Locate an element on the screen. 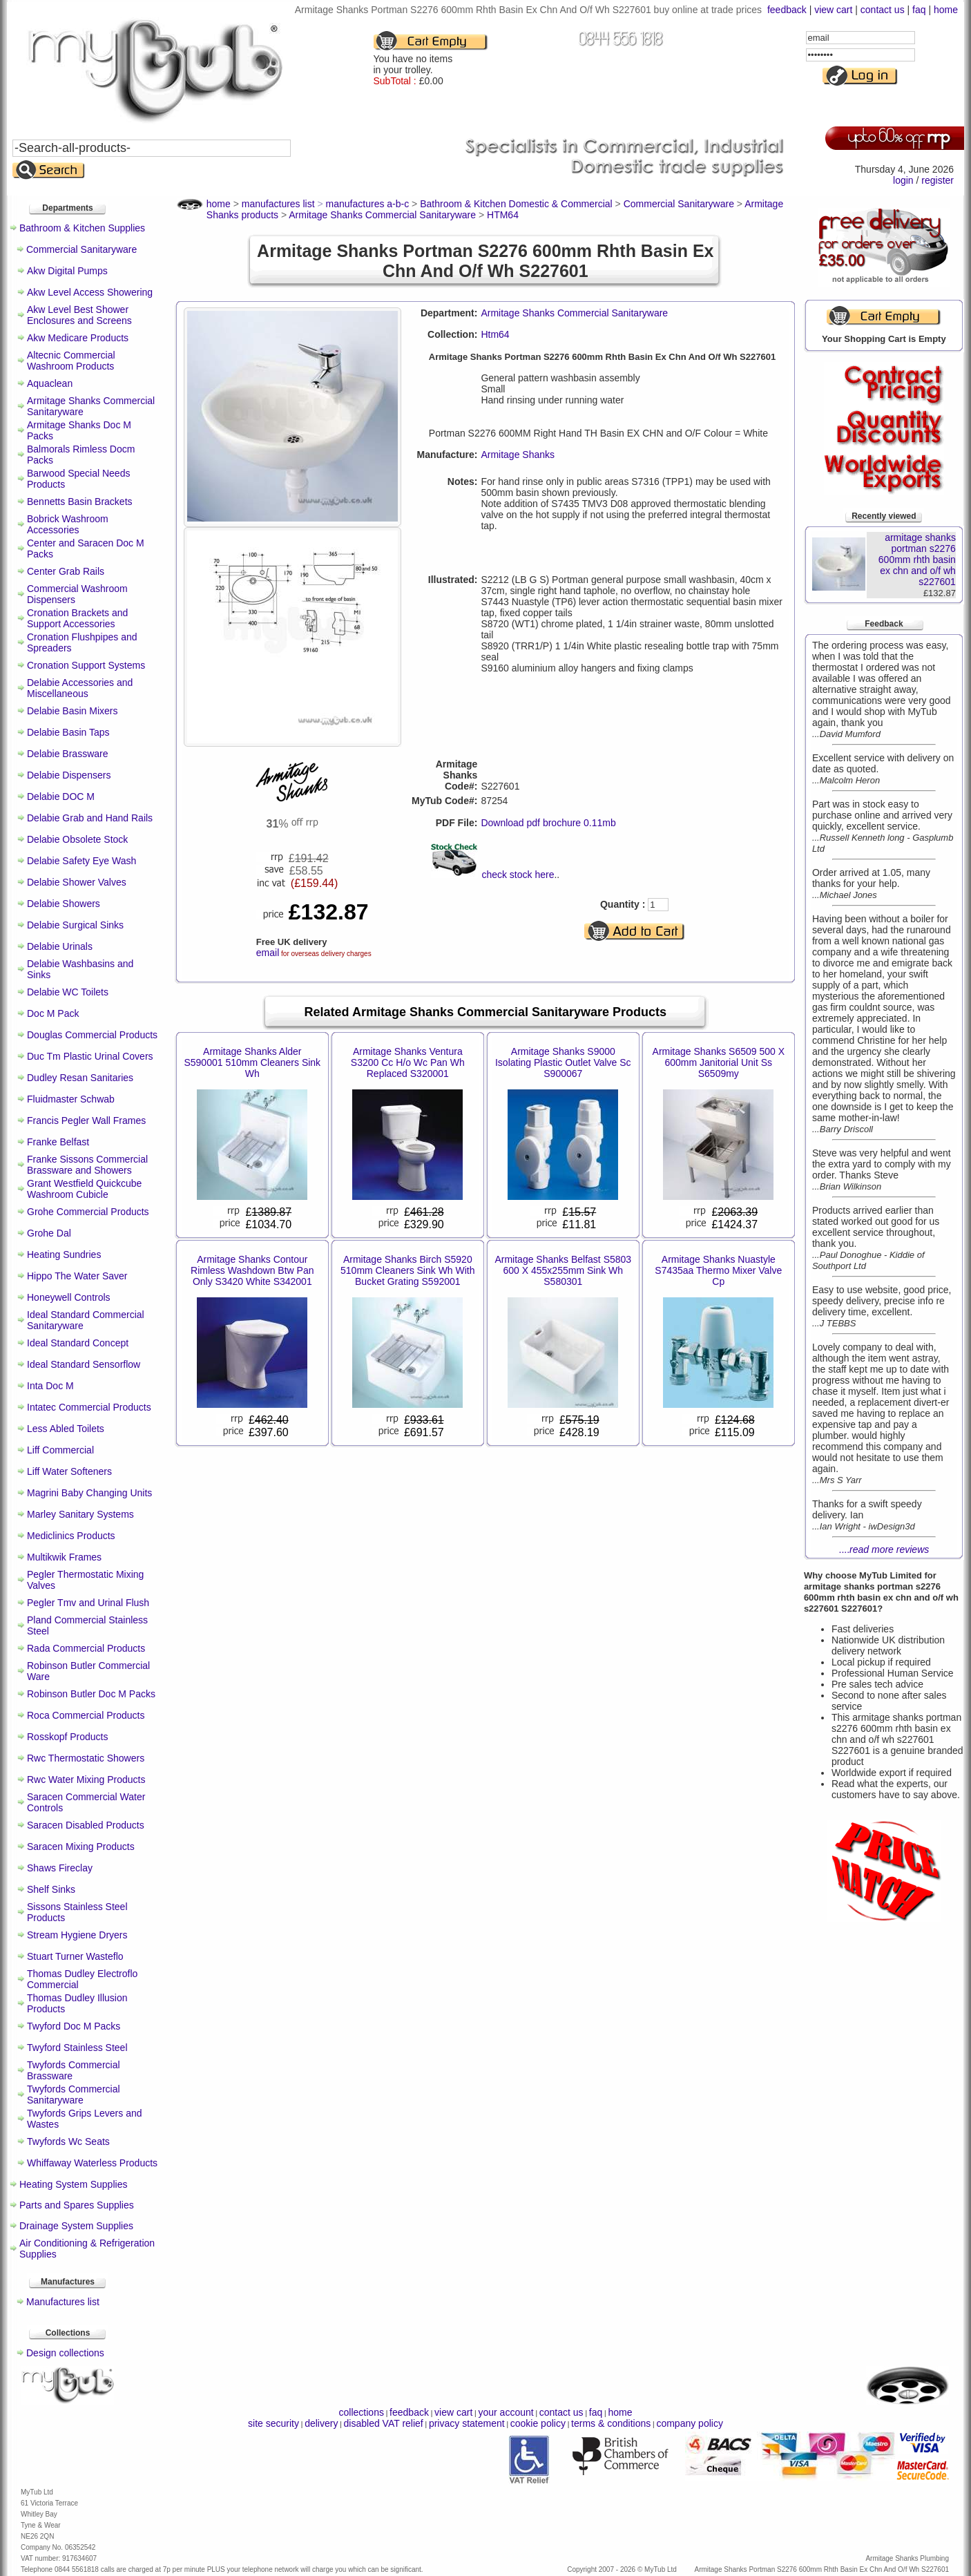 The width and height of the screenshot is (971, 2576). Altecnic Commercial Washroom Products is located at coordinates (71, 361).